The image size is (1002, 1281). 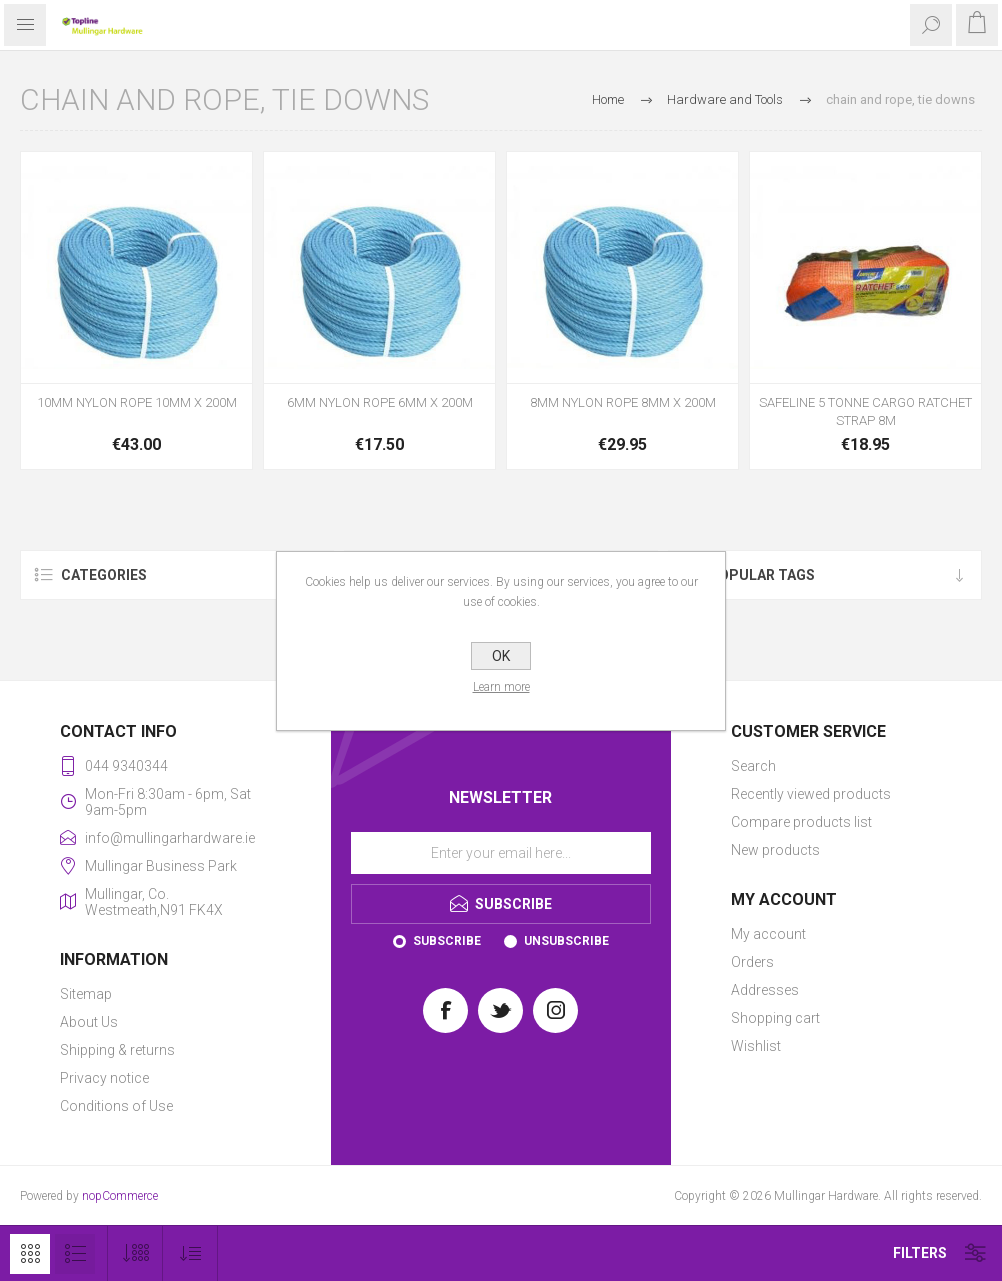 I want to click on SAFELINE 5 TONNE CARGO RATCHET STRAP 8M, so click(x=865, y=411).